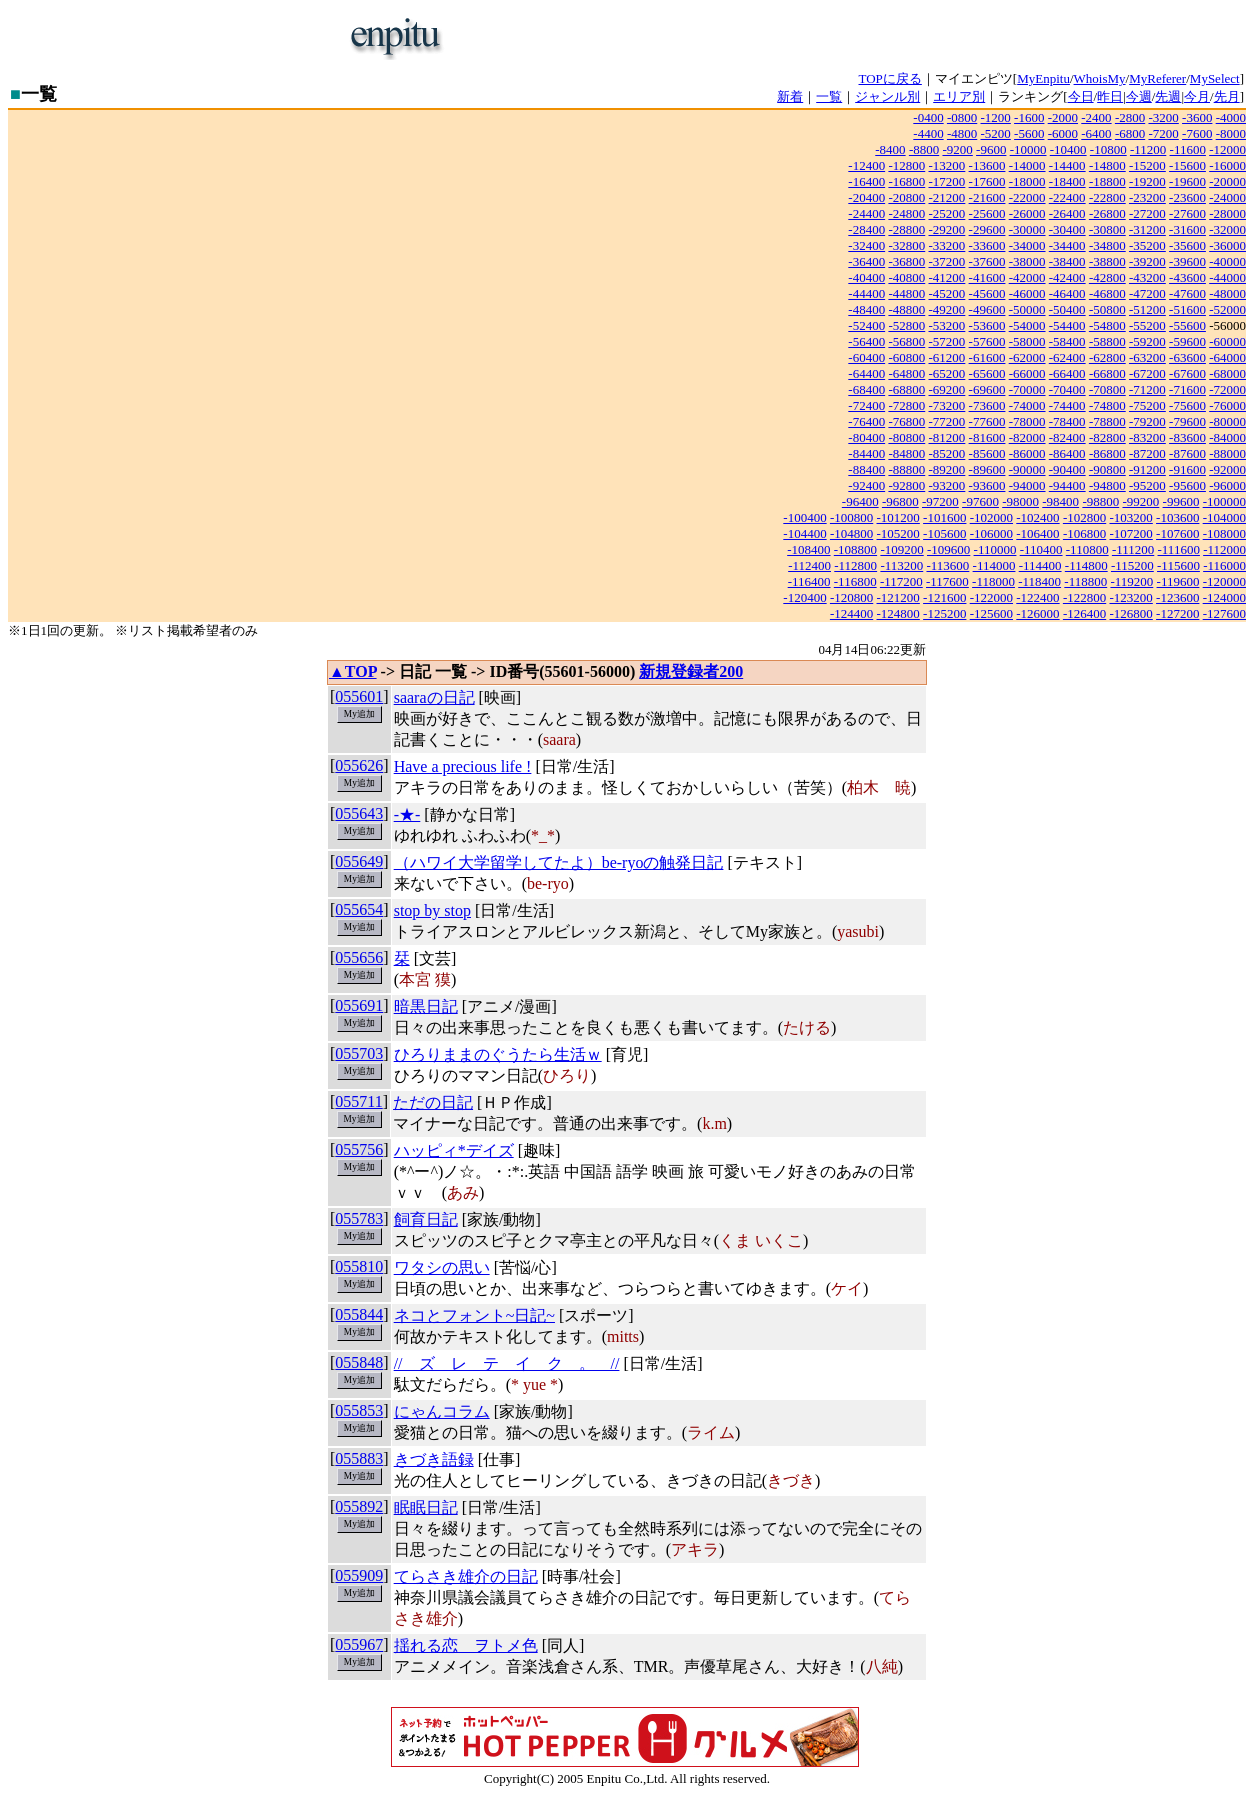 The width and height of the screenshot is (1254, 1813). I want to click on -3600, so click(1197, 117).